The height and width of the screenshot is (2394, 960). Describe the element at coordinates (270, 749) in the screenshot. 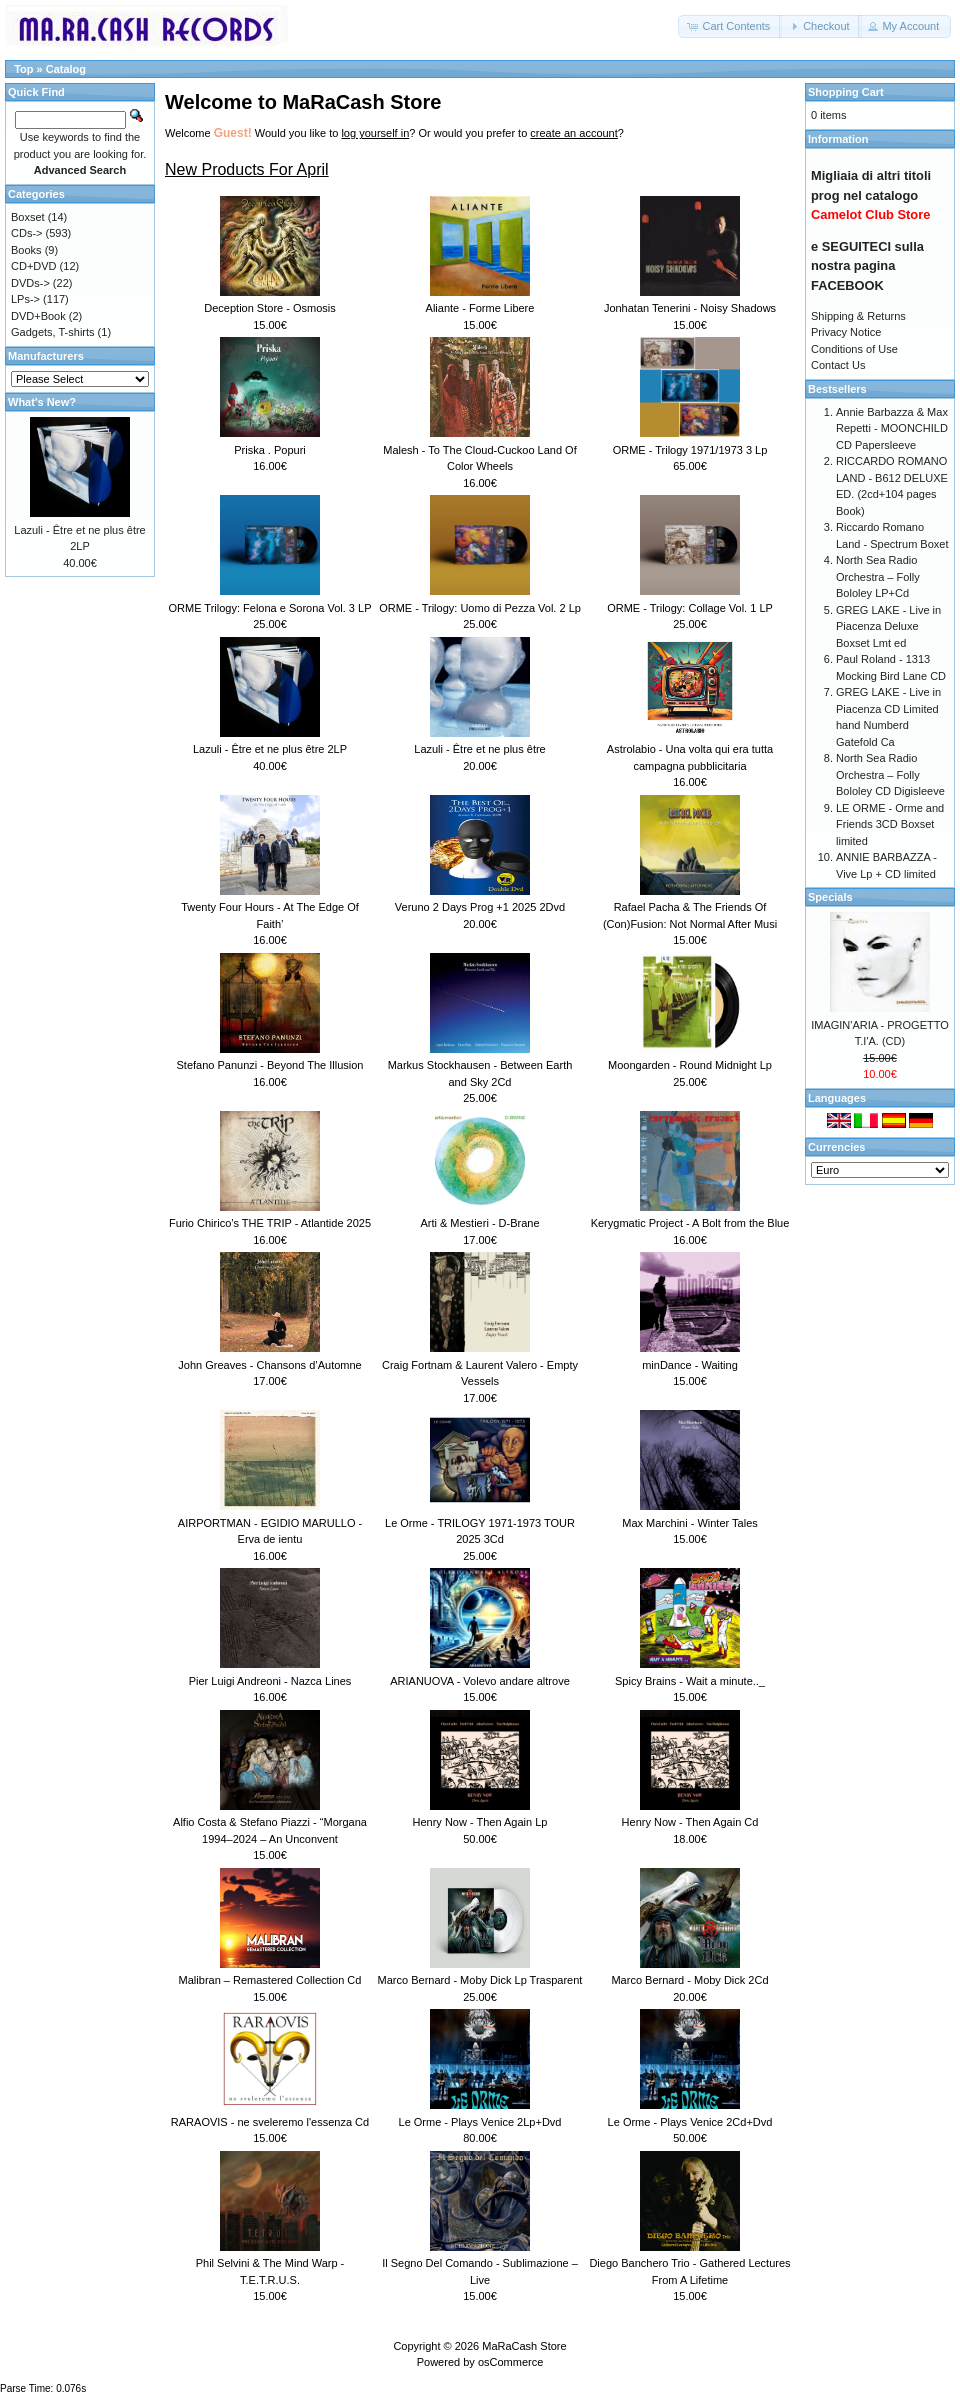

I see `Lazuli - Être et ne plus être 2LP` at that location.